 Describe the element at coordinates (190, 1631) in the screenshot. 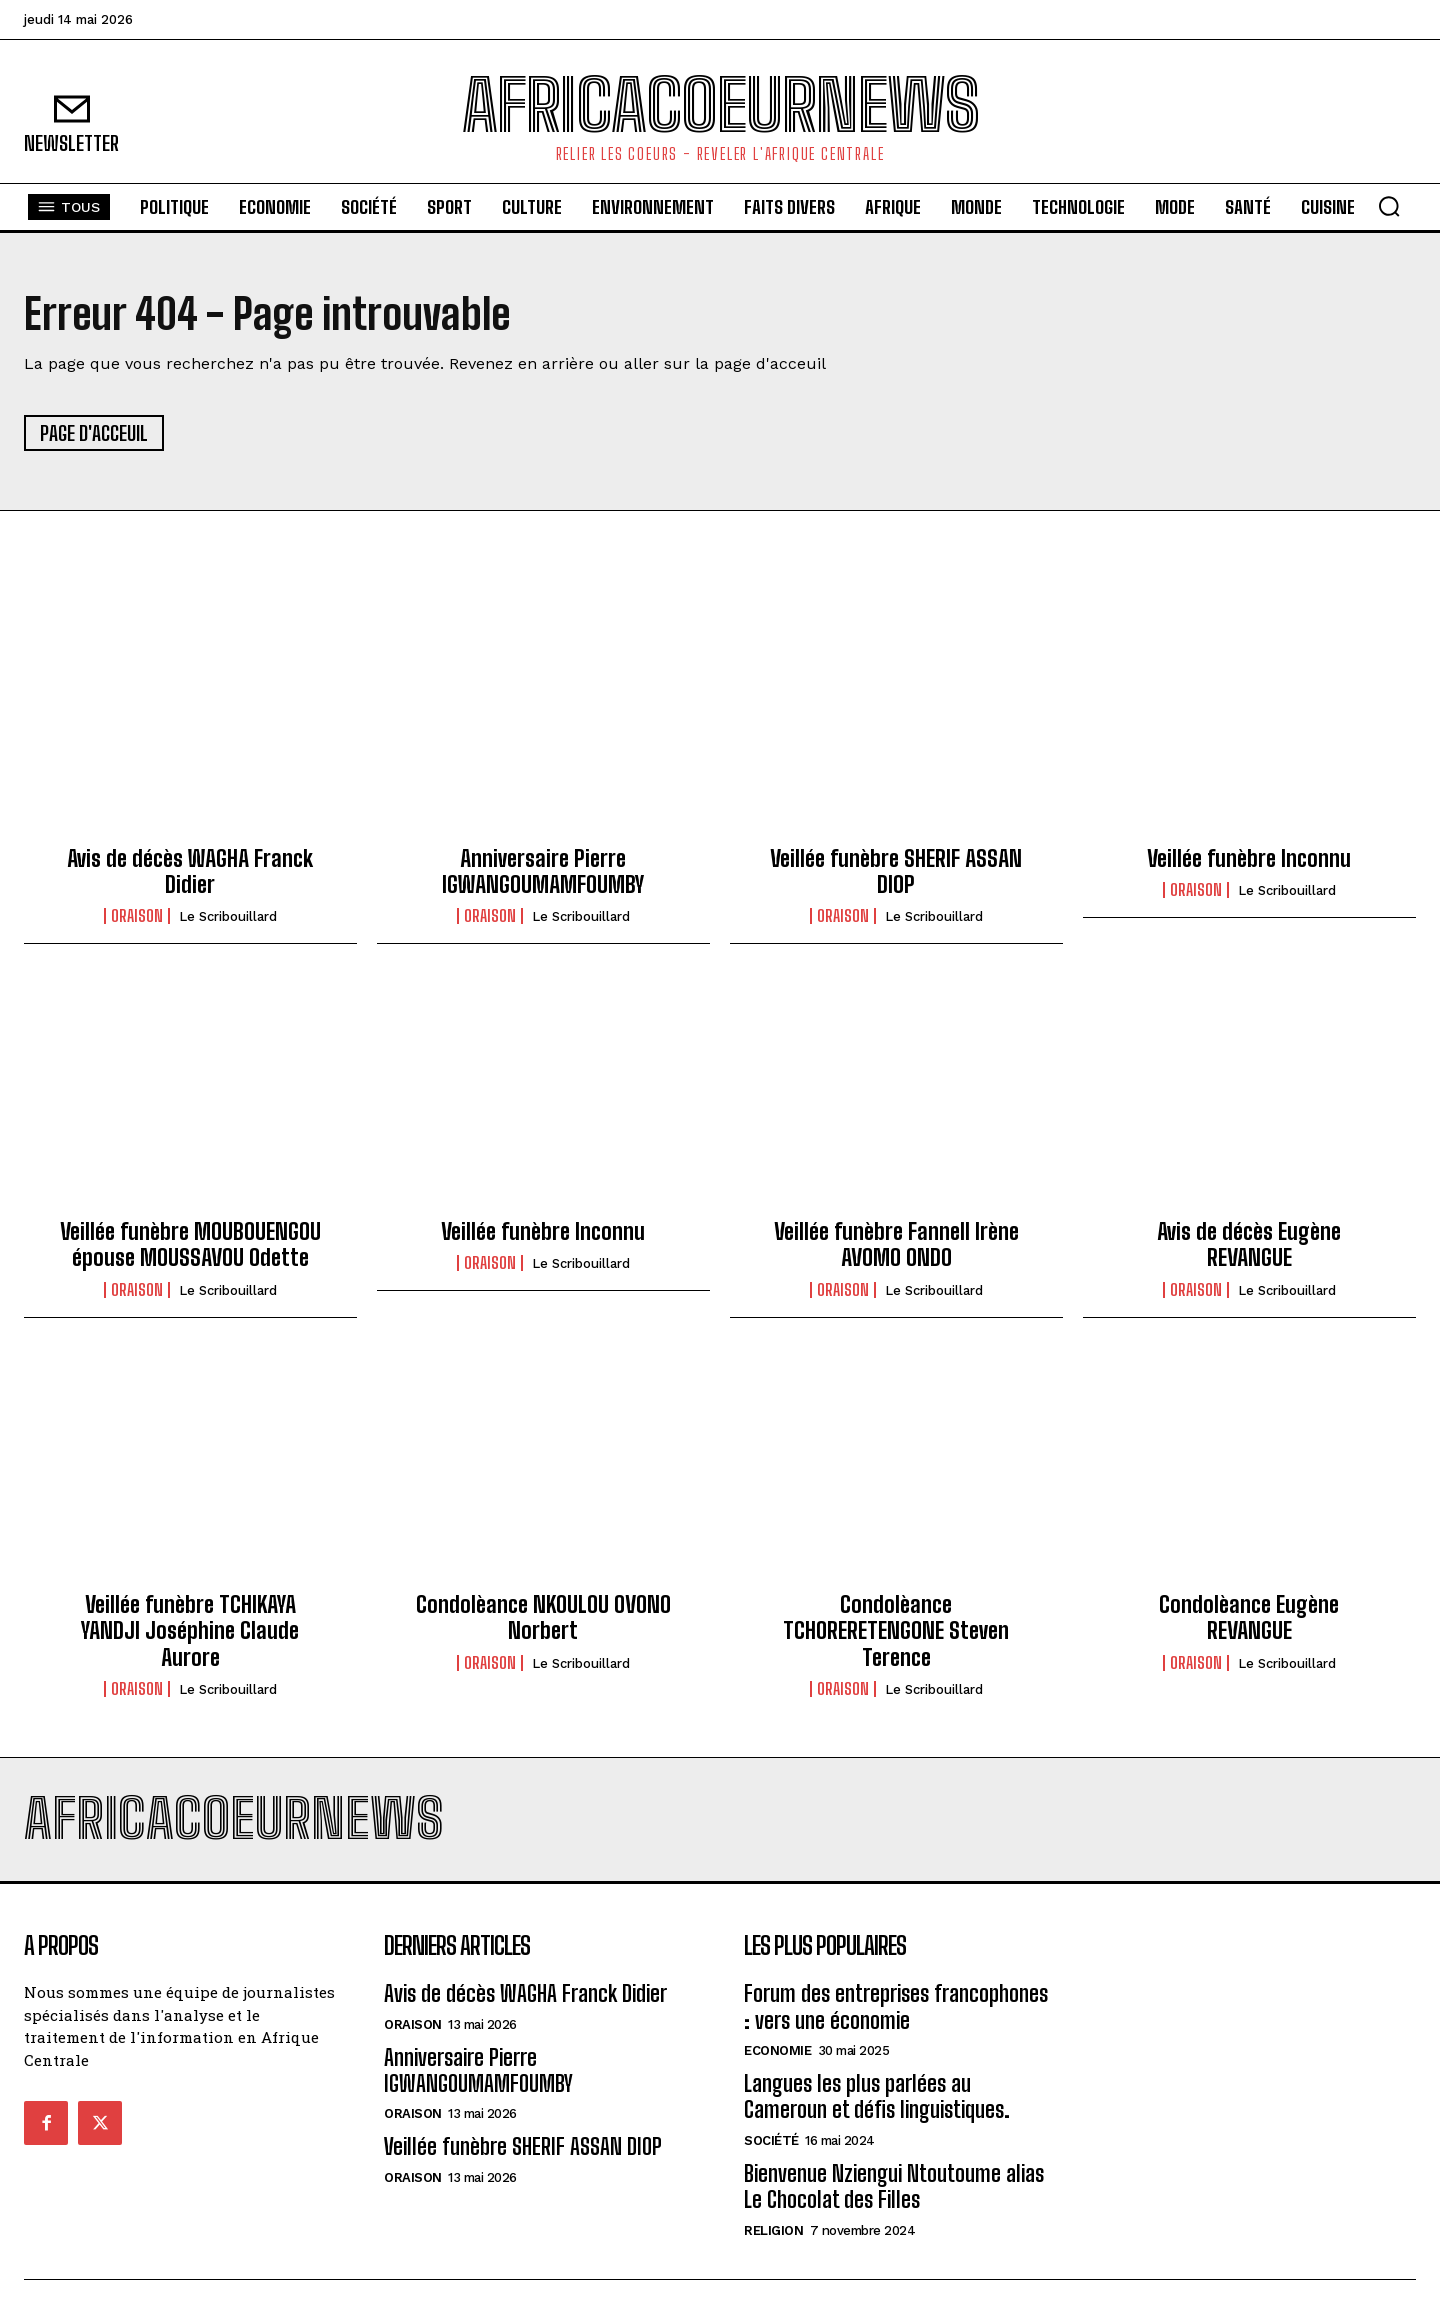

I see `Veillée funèbre TCHIKAYA YANDJI Joséphine Claude Aurore` at that location.